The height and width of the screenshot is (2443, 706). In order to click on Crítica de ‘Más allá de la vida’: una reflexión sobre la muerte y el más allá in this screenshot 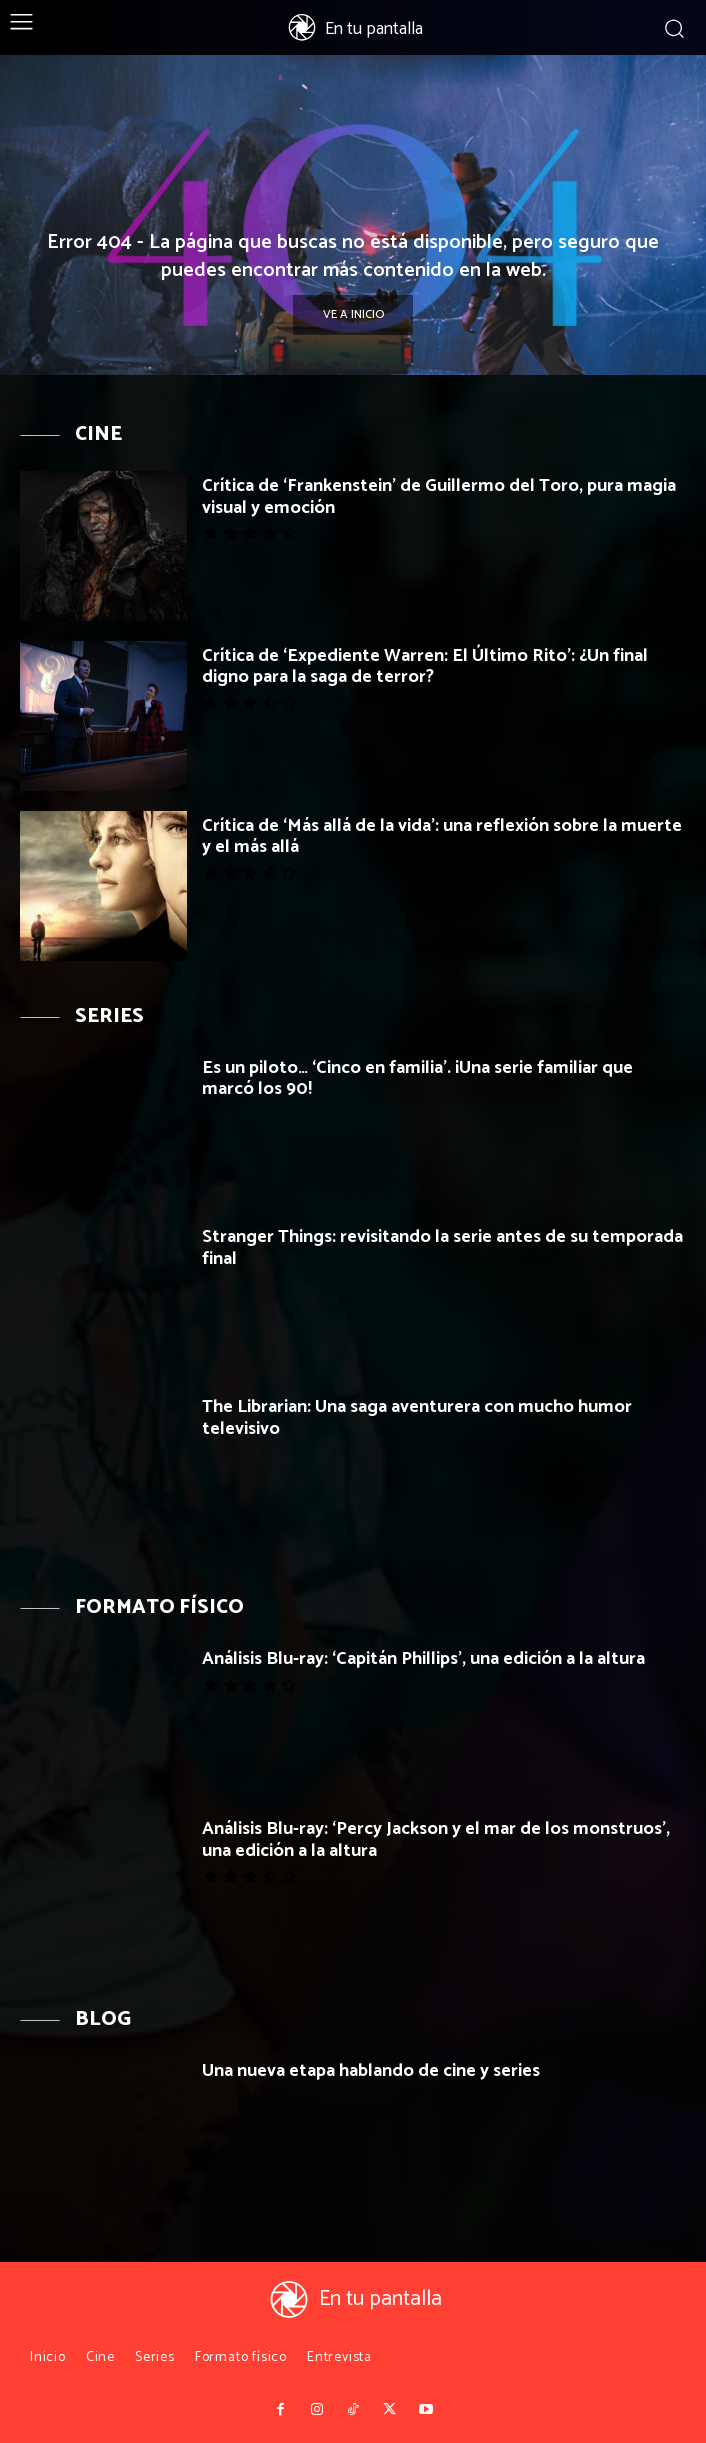, I will do `click(442, 837)`.